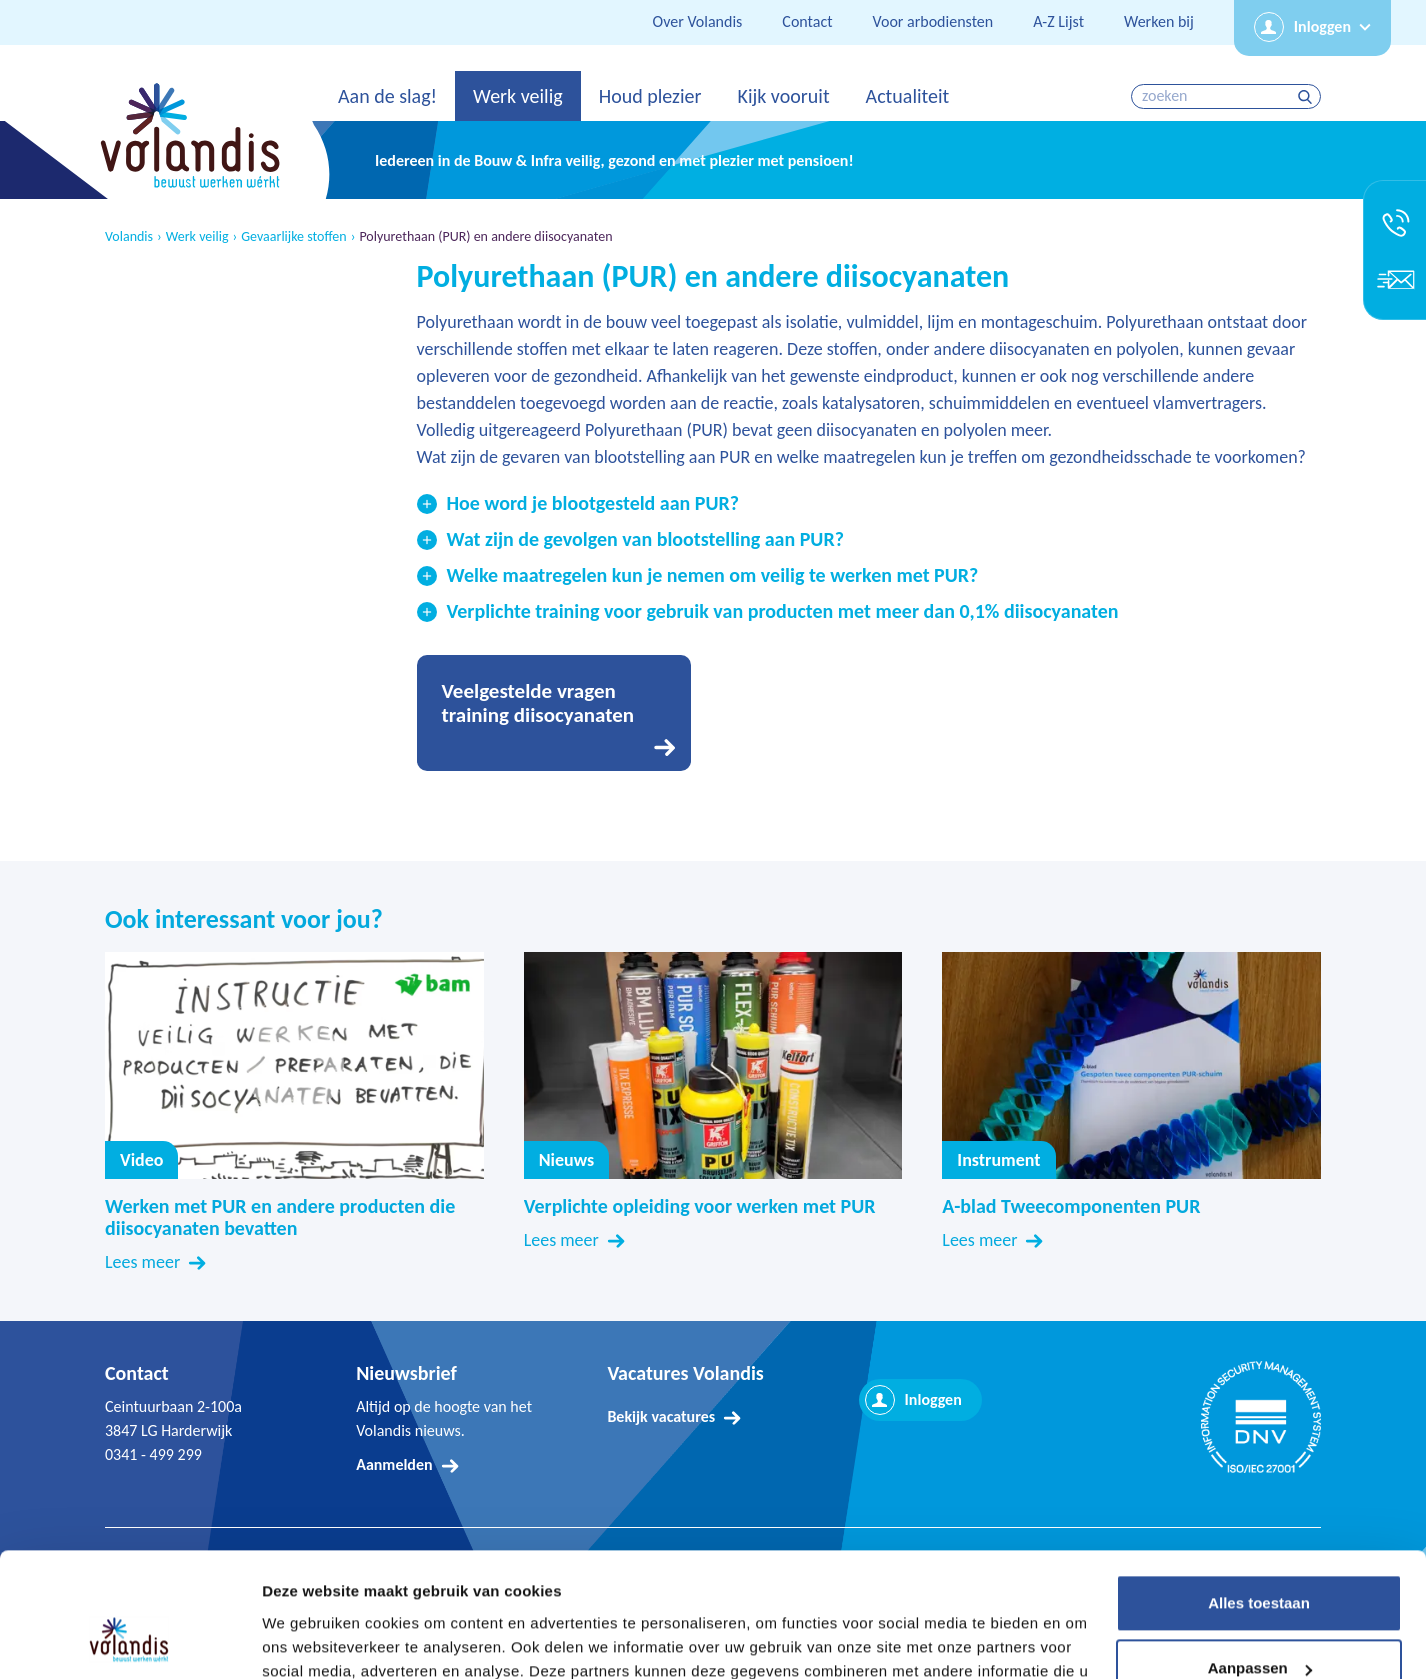  I want to click on Aan de slag!, so click(387, 96).